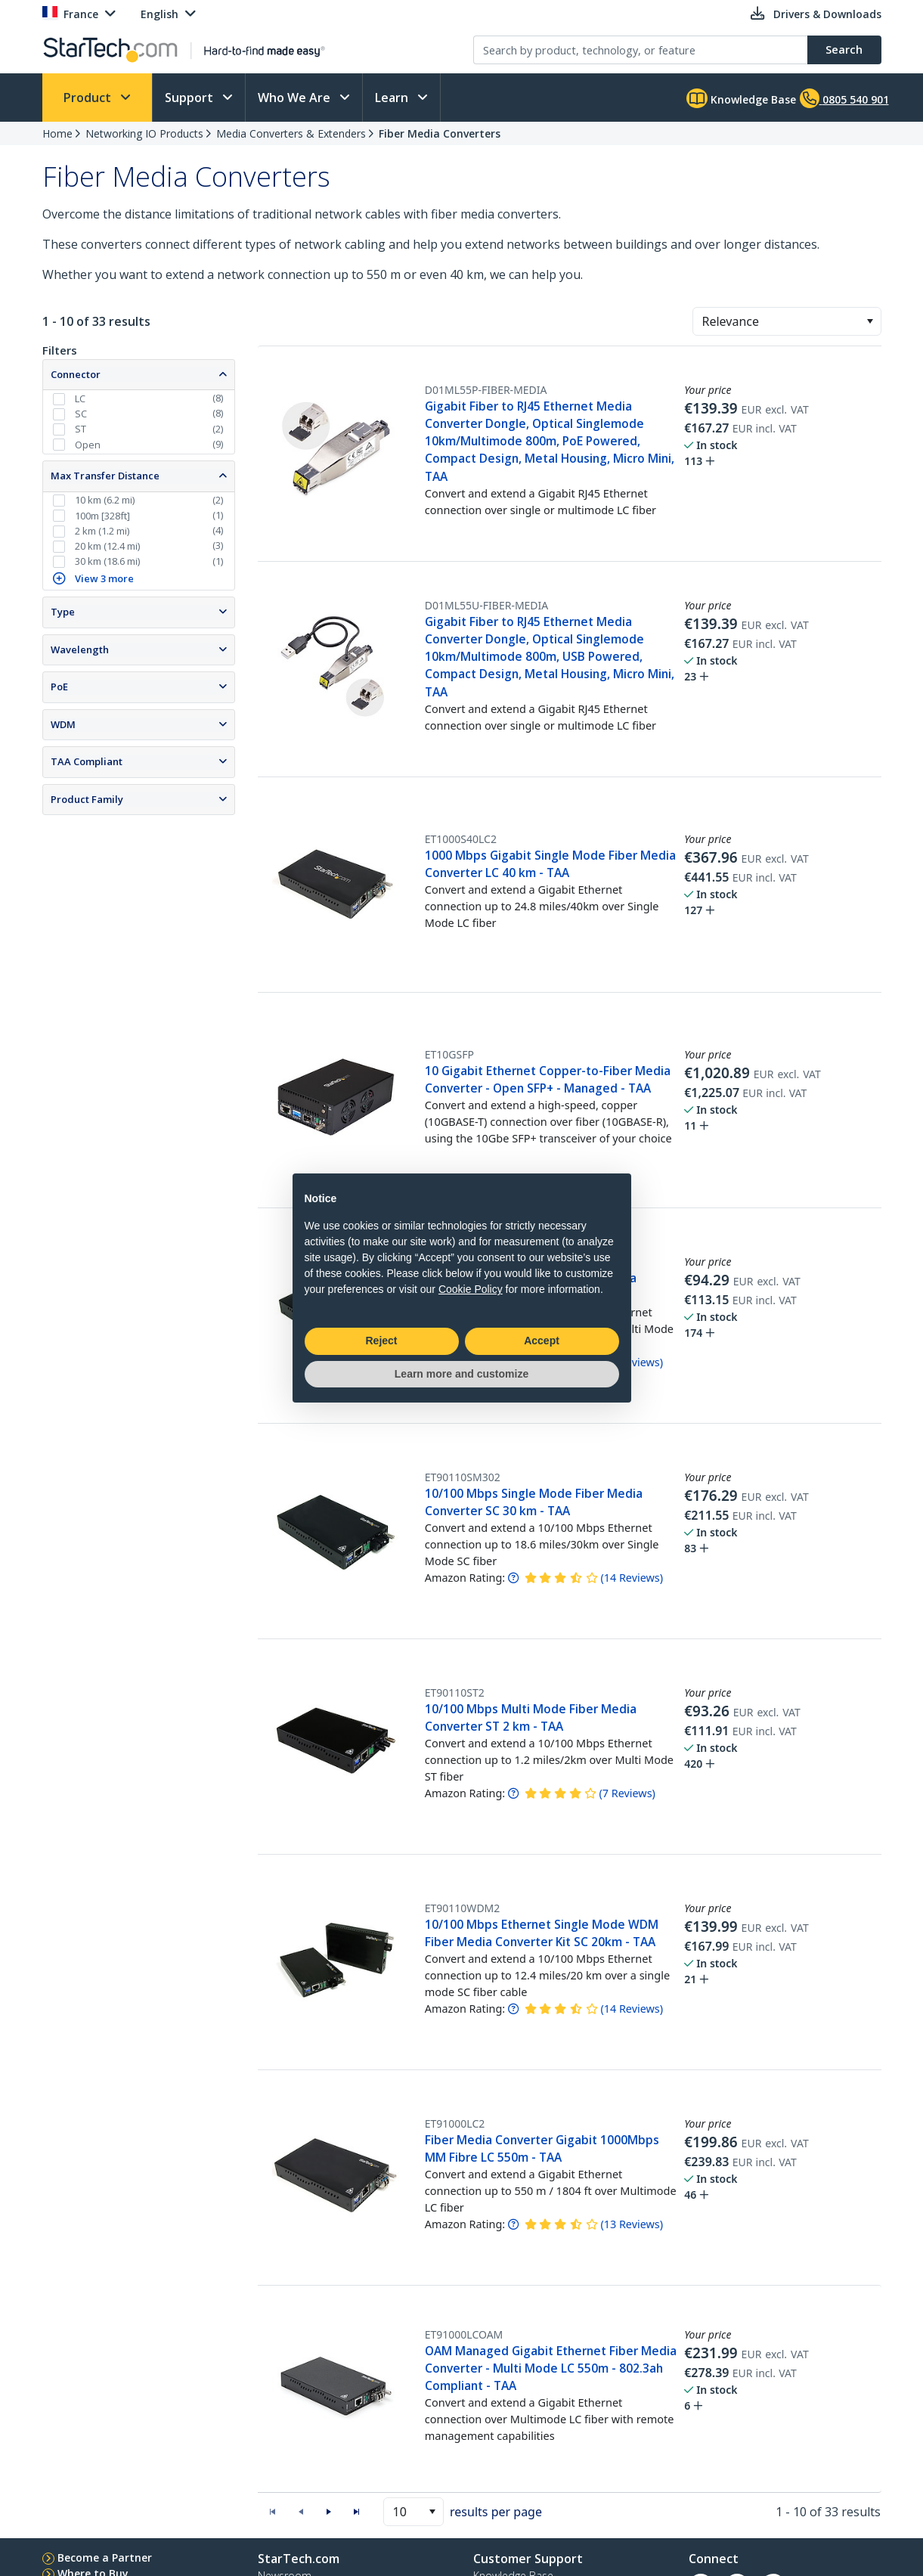  Describe the element at coordinates (102, 531) in the screenshot. I see `2 km (1.2 mi)` at that location.